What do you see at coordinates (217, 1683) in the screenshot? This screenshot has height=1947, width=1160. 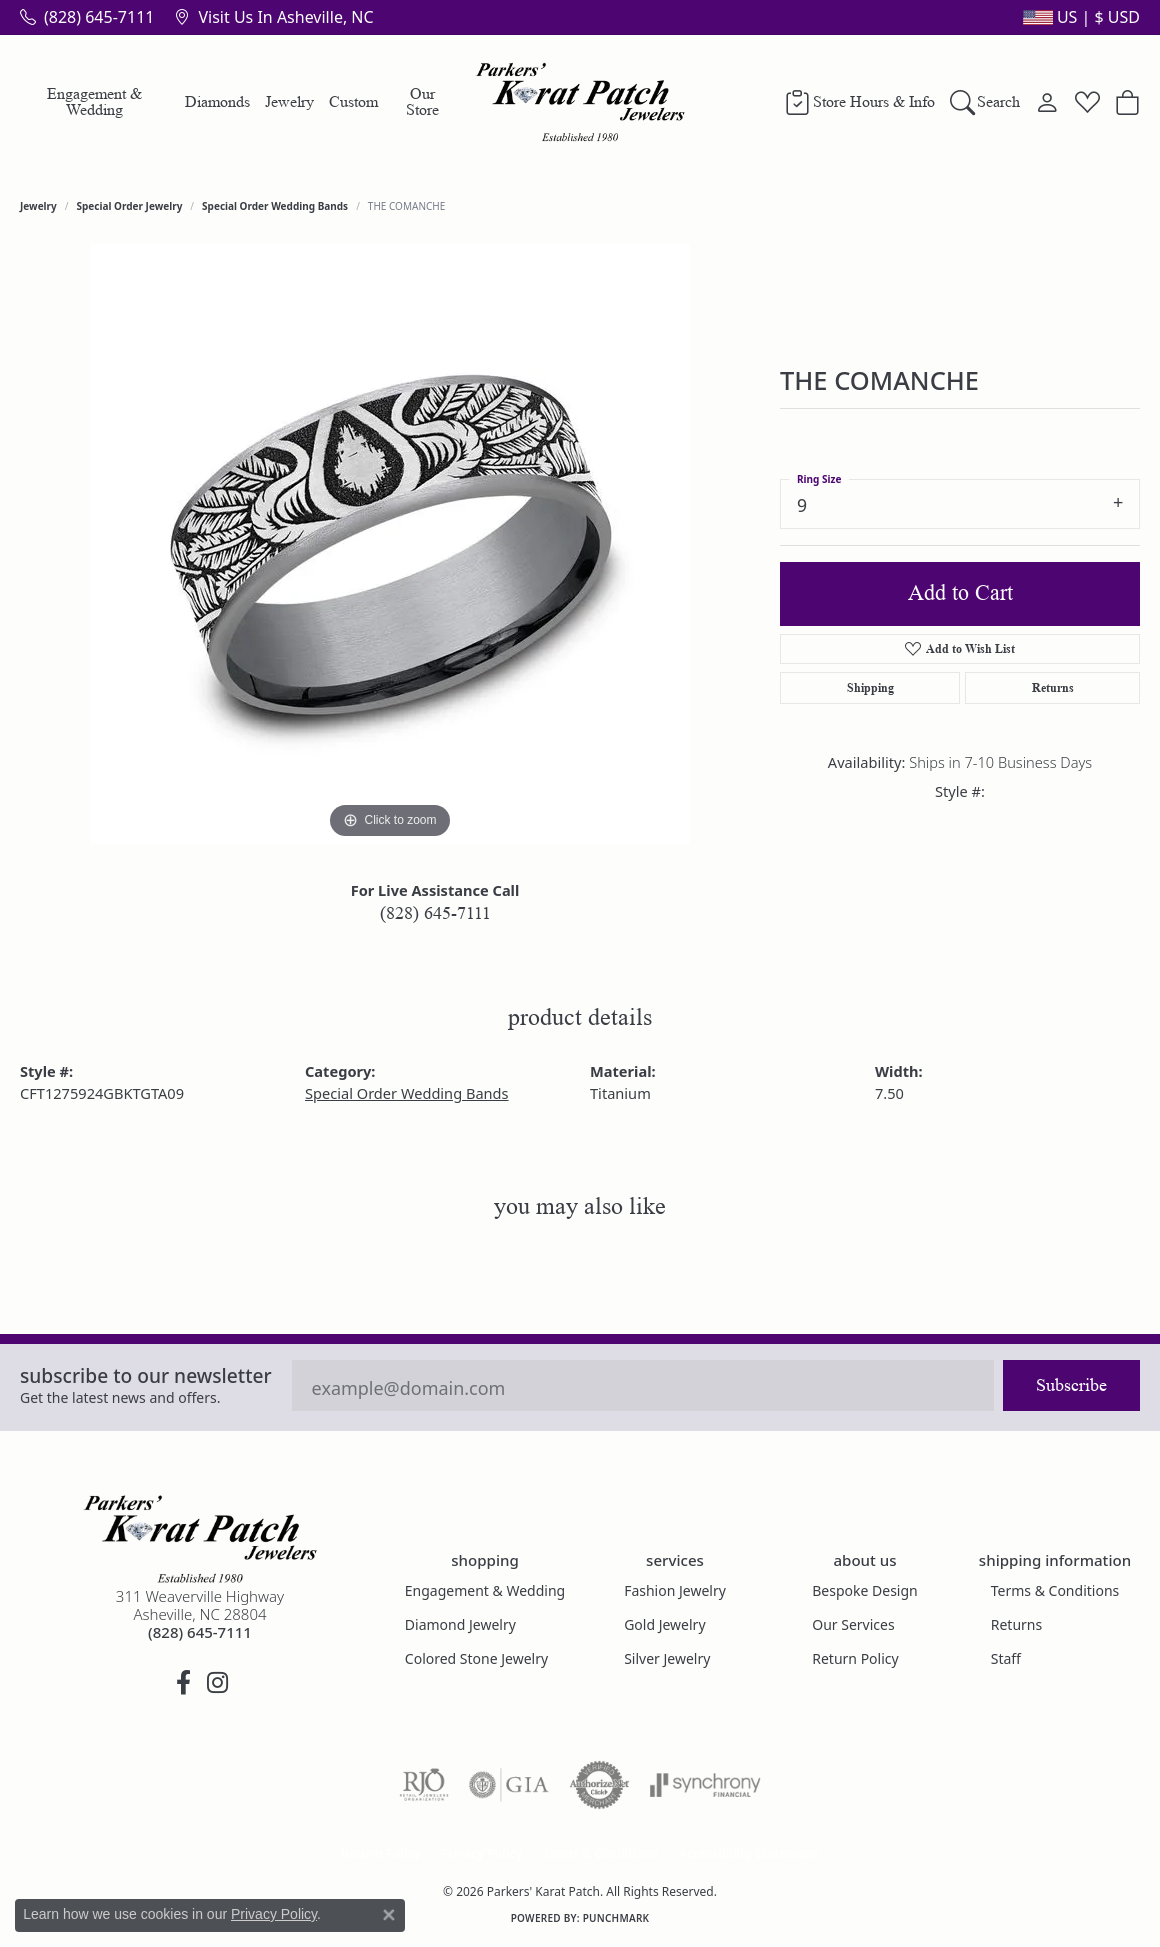 I see `[Follow us on instagram (opens in new tab)]` at bounding box center [217, 1683].